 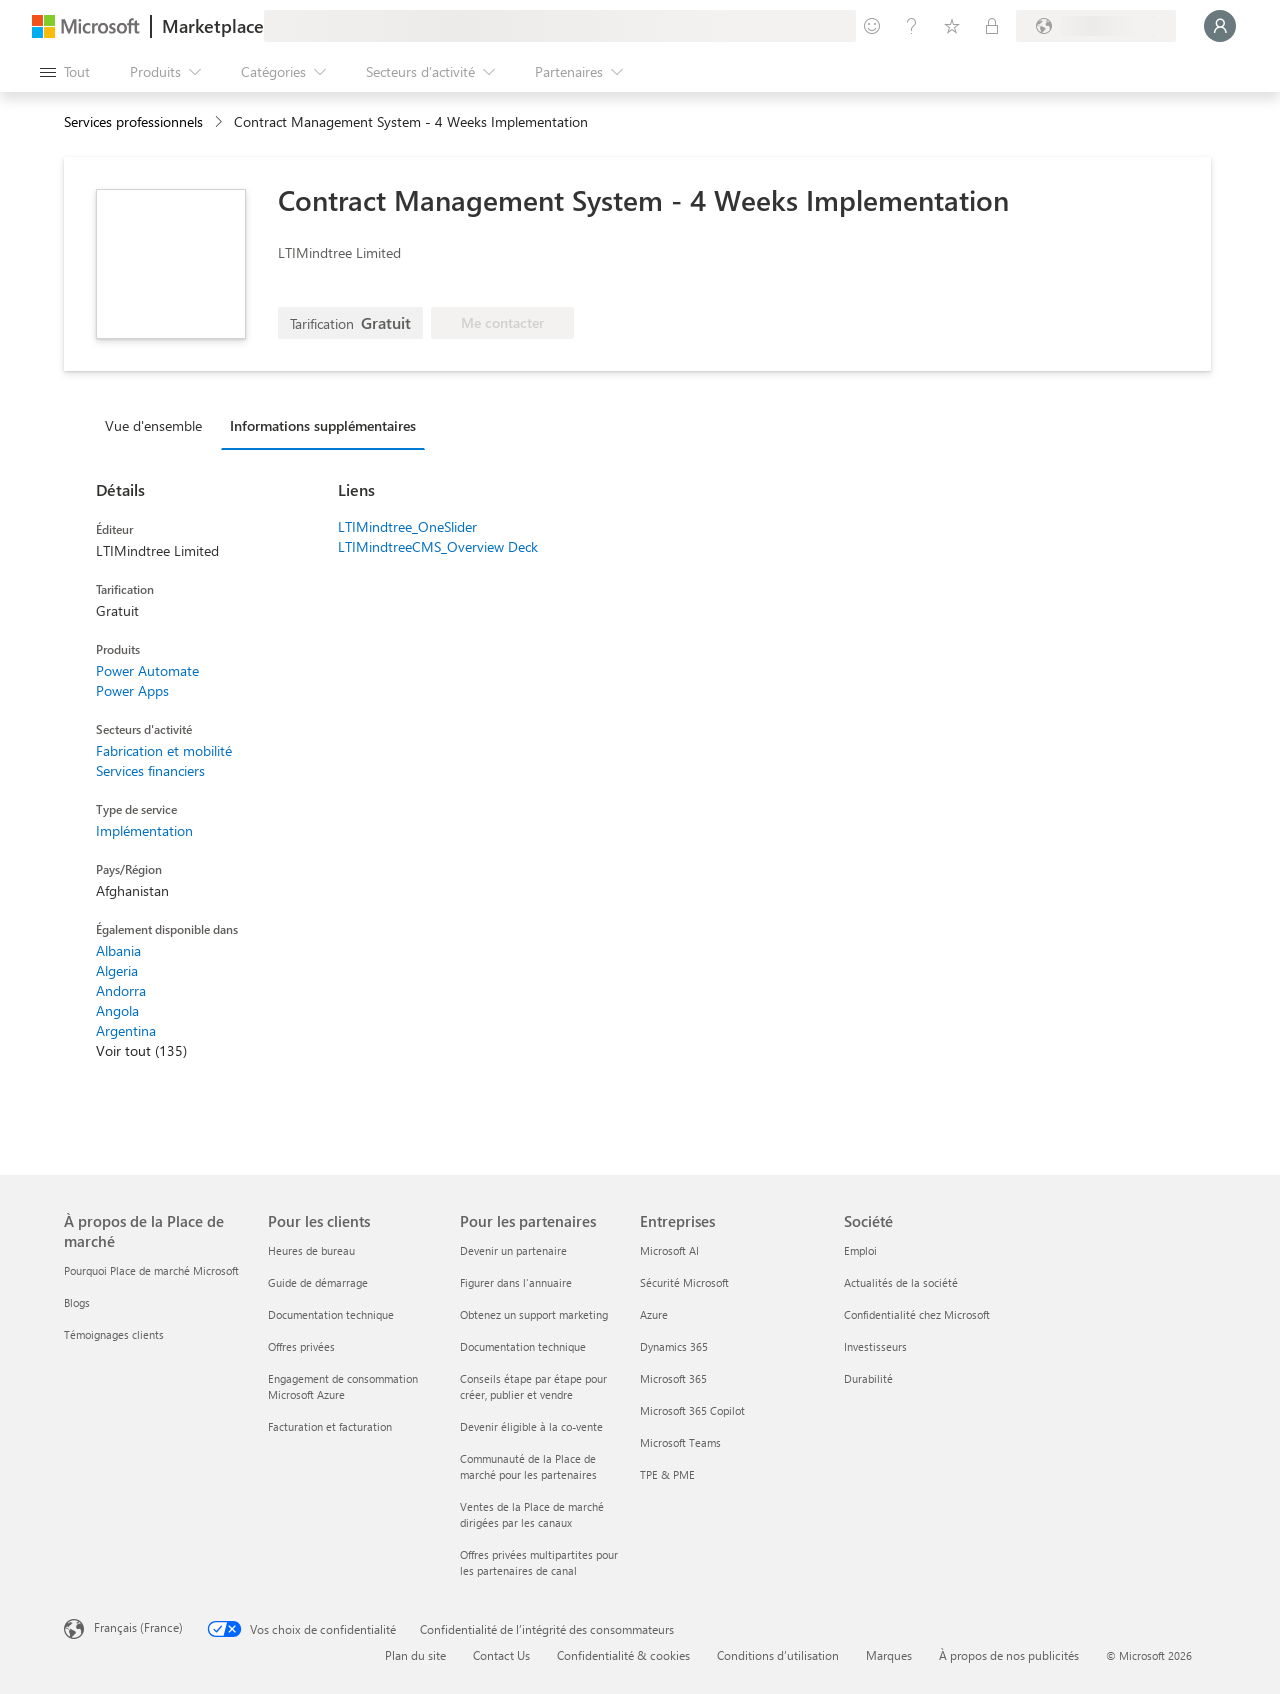 I want to click on [contentinfo], so click(x=220, y=122).